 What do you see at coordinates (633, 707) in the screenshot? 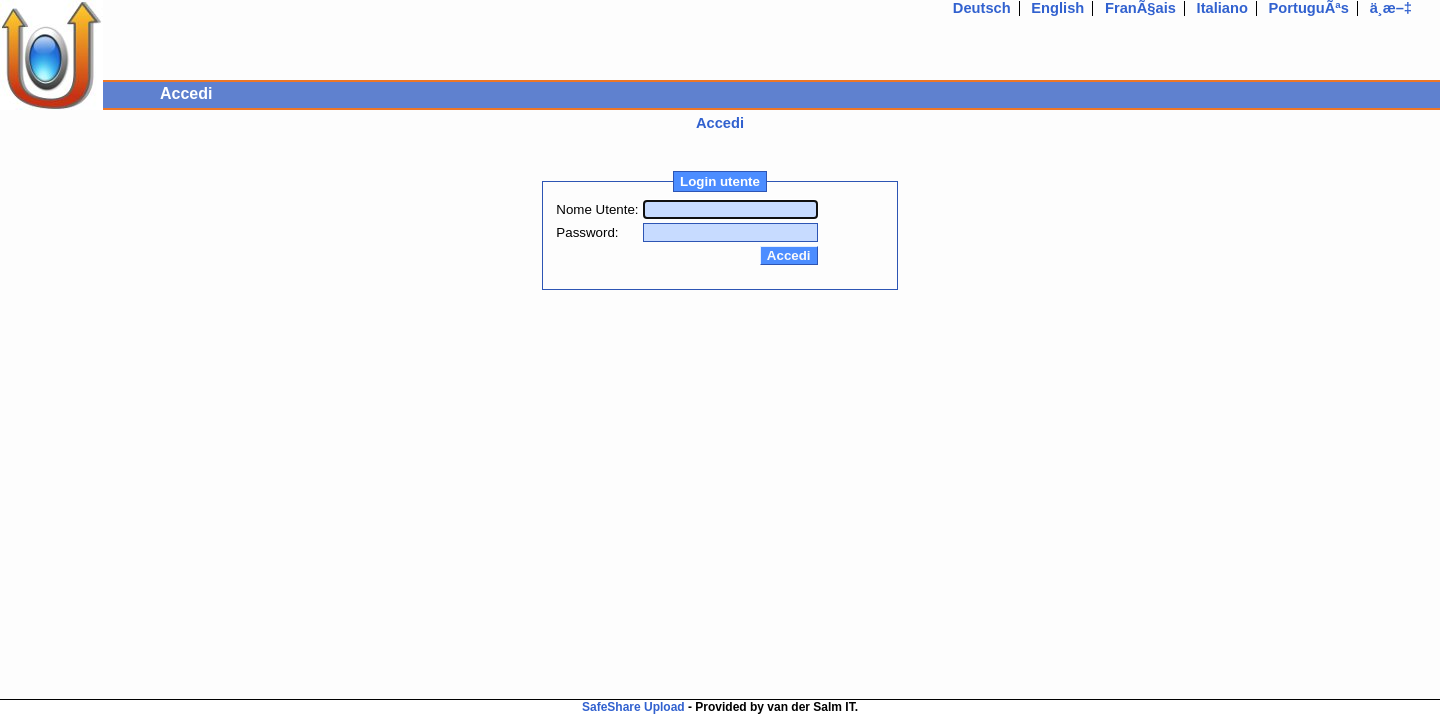
I see `SafeShare Upload` at bounding box center [633, 707].